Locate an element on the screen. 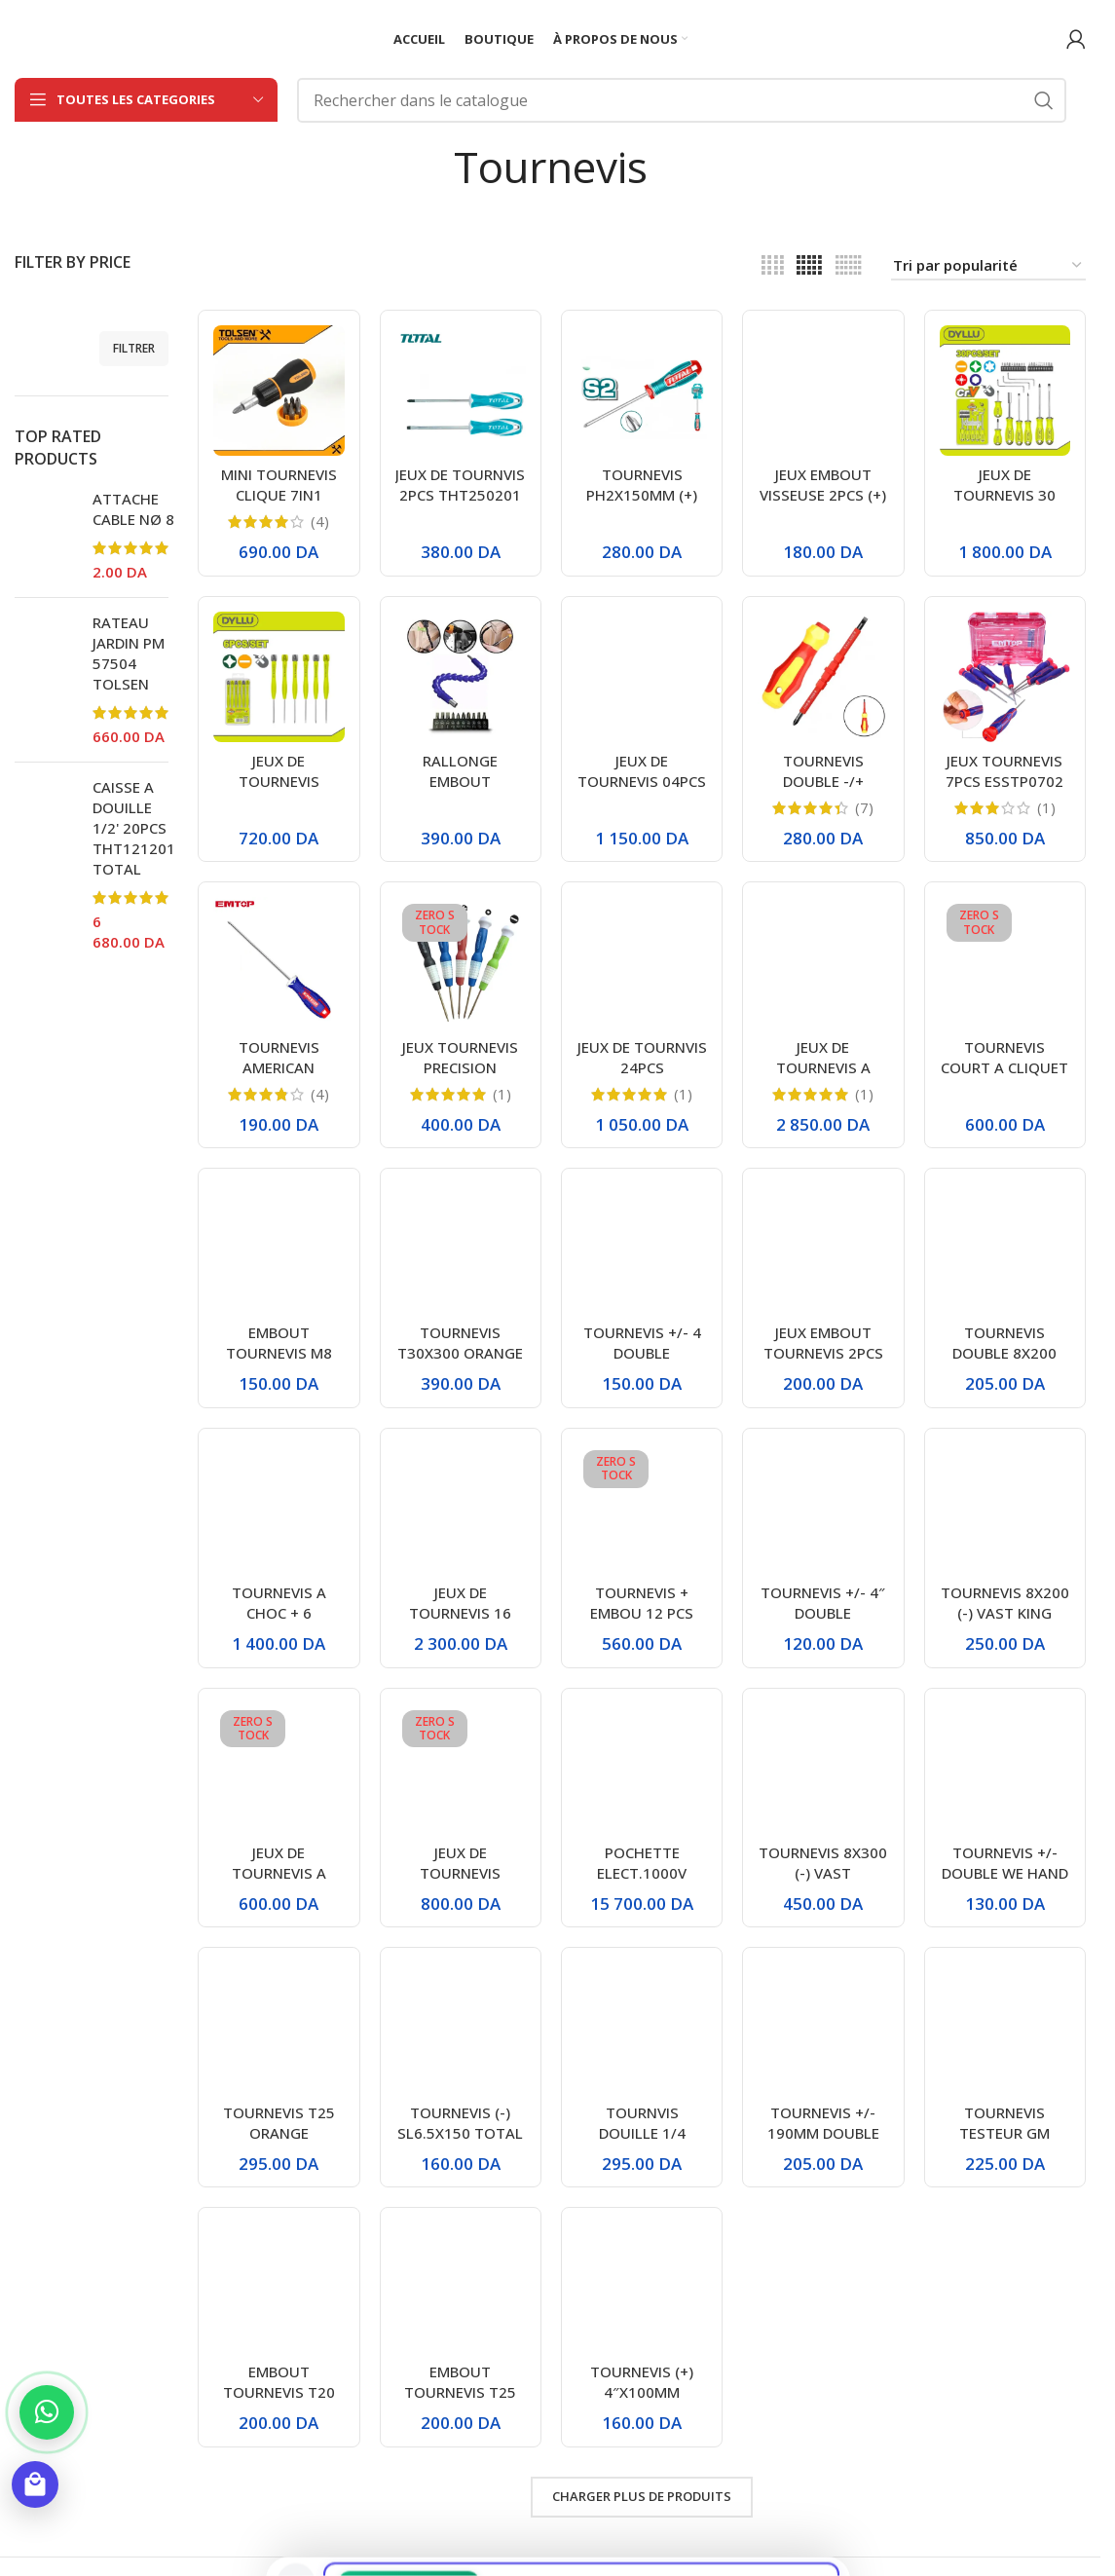 The image size is (1115, 2576). [Vue de la grille 4] is located at coordinates (773, 265).